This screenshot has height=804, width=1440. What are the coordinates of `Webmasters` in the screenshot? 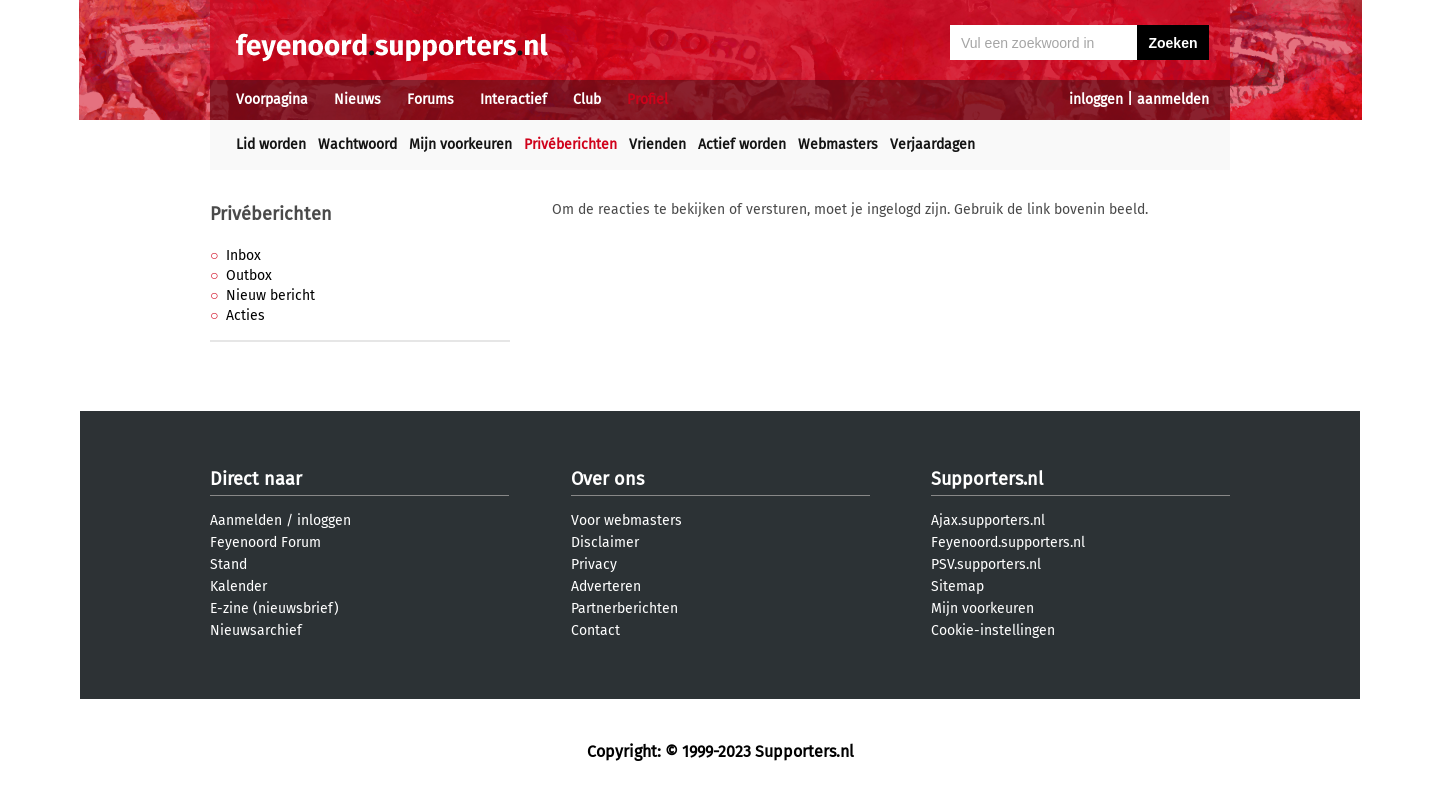 It's located at (838, 144).